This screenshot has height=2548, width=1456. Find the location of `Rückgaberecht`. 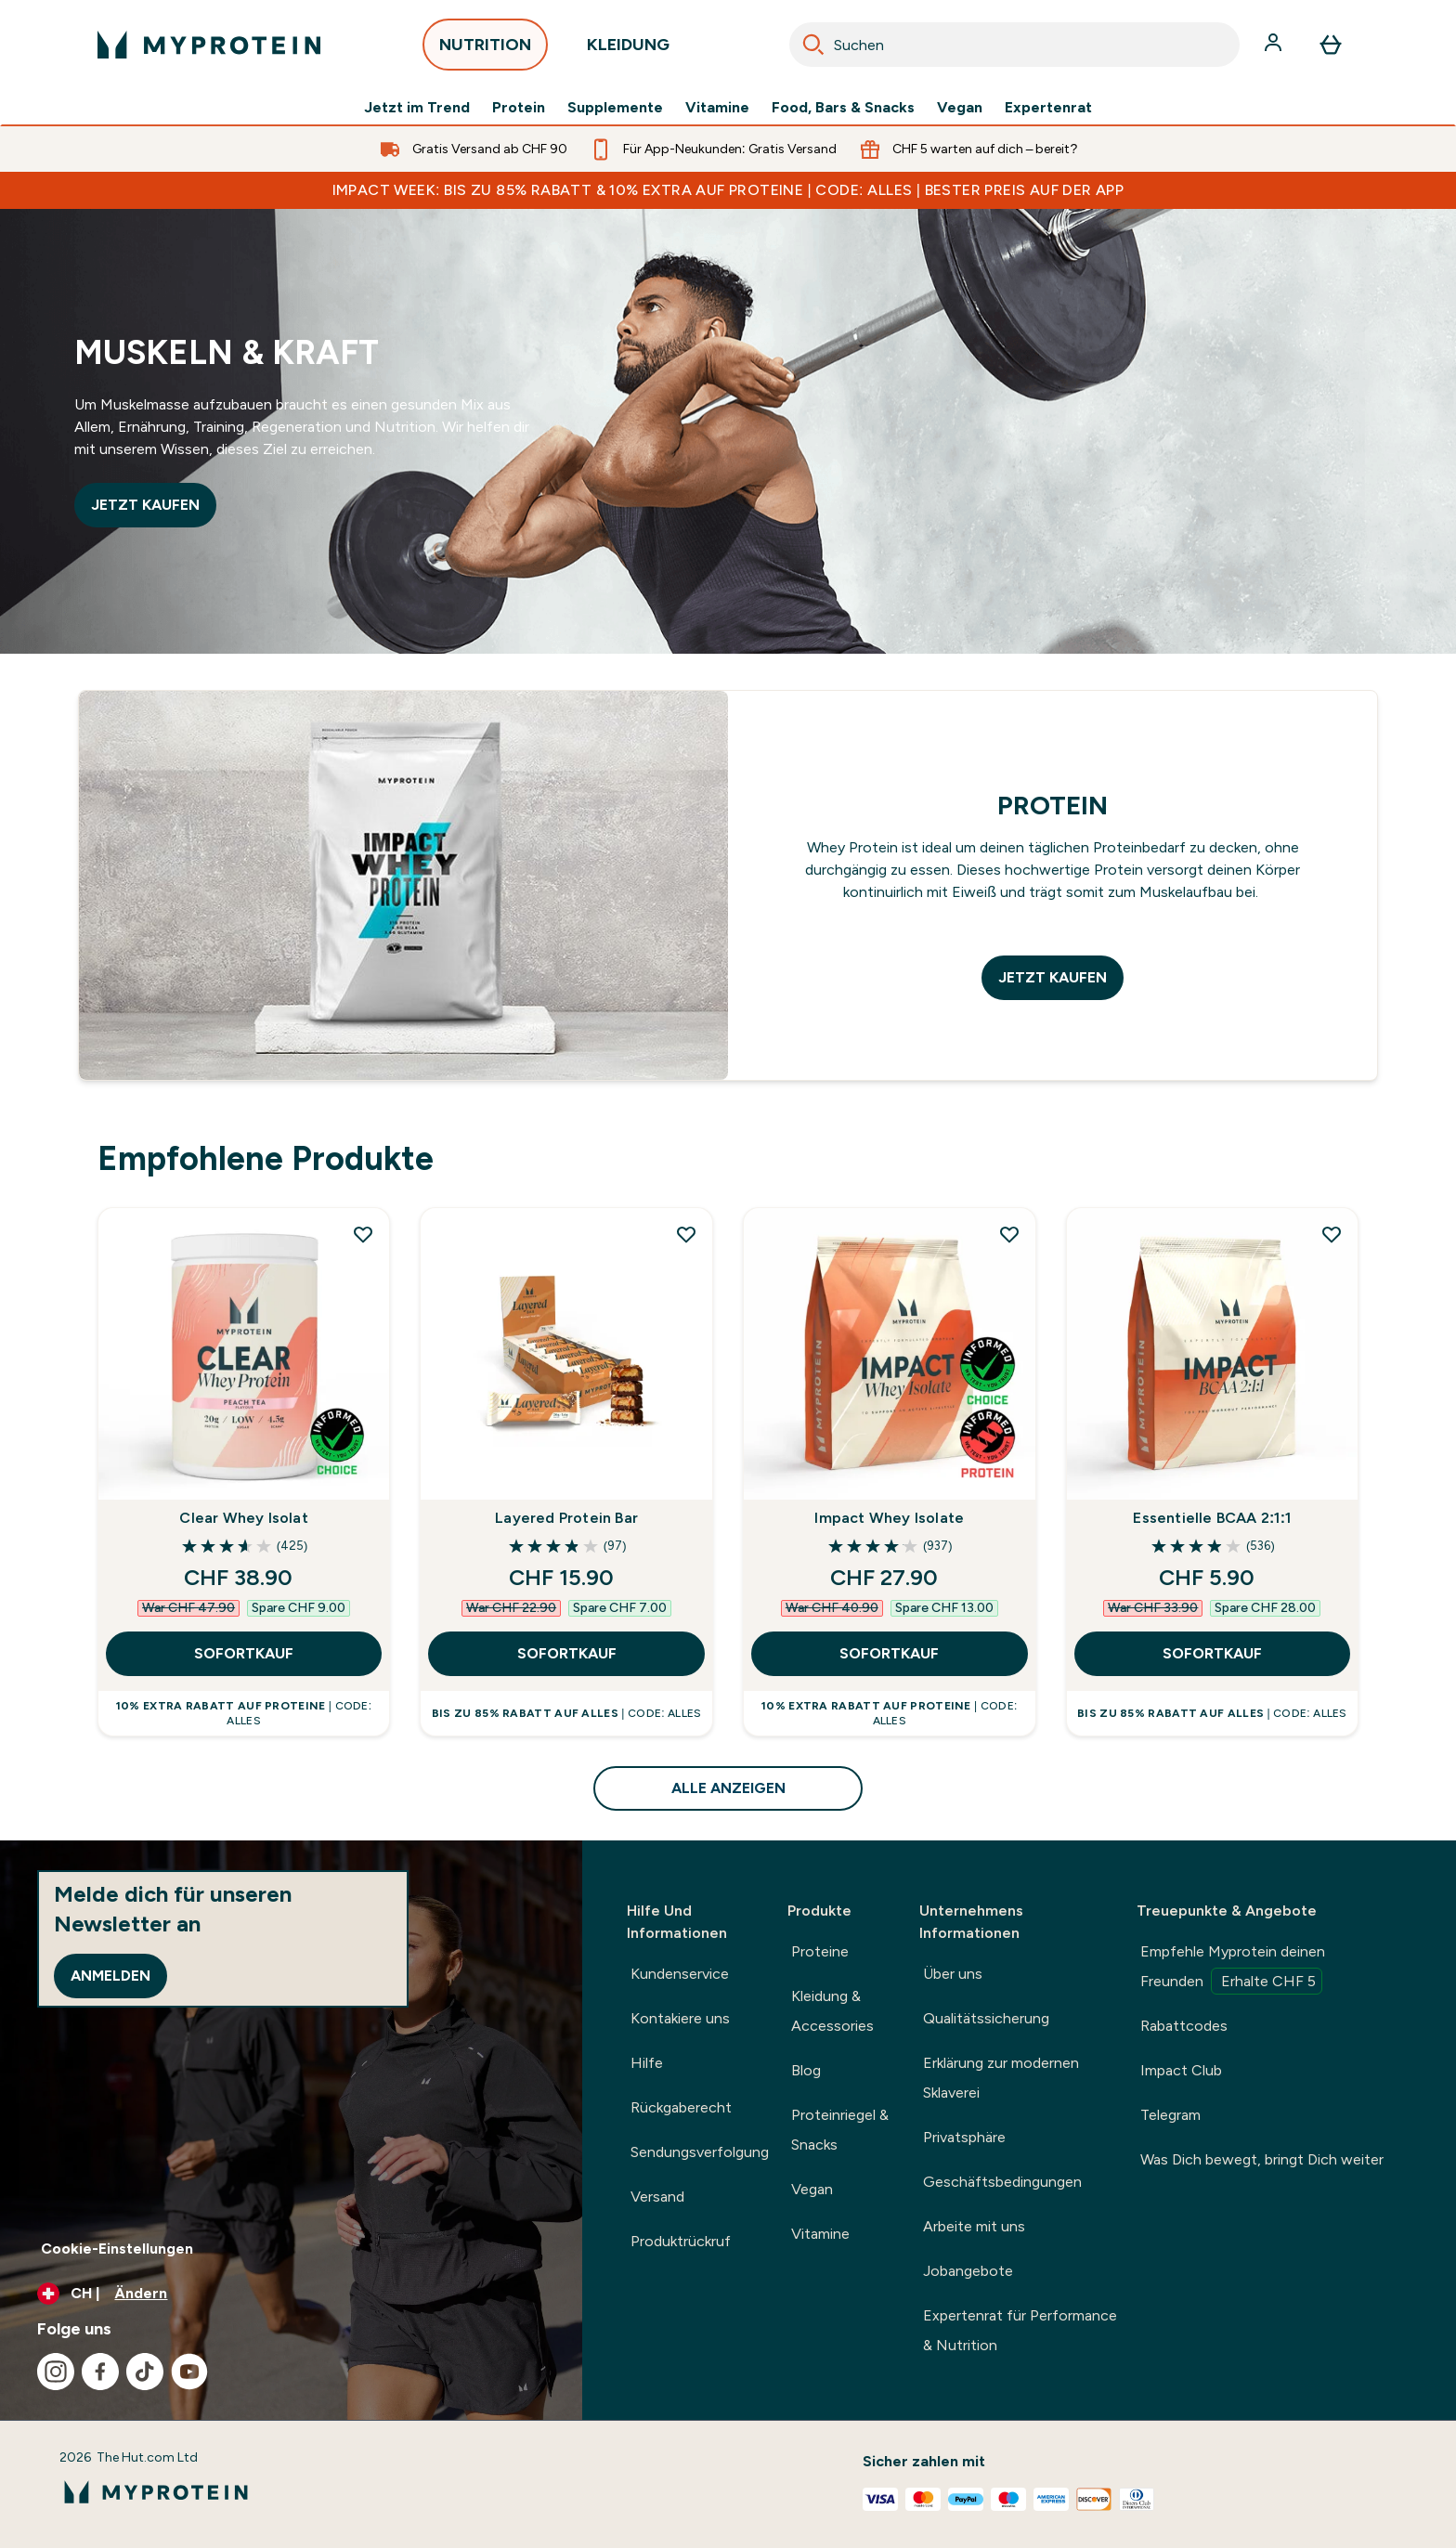

Rückgaberecht is located at coordinates (681, 2107).